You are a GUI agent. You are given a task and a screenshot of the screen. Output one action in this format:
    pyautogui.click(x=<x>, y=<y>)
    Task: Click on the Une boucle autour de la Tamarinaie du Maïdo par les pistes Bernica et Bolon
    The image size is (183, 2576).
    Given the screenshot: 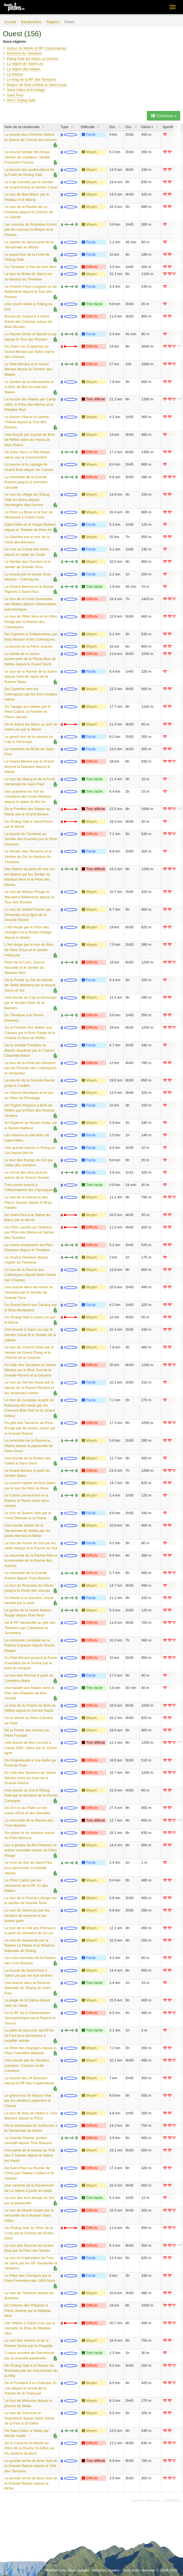 What is the action you would take?
    pyautogui.click(x=27, y=1530)
    